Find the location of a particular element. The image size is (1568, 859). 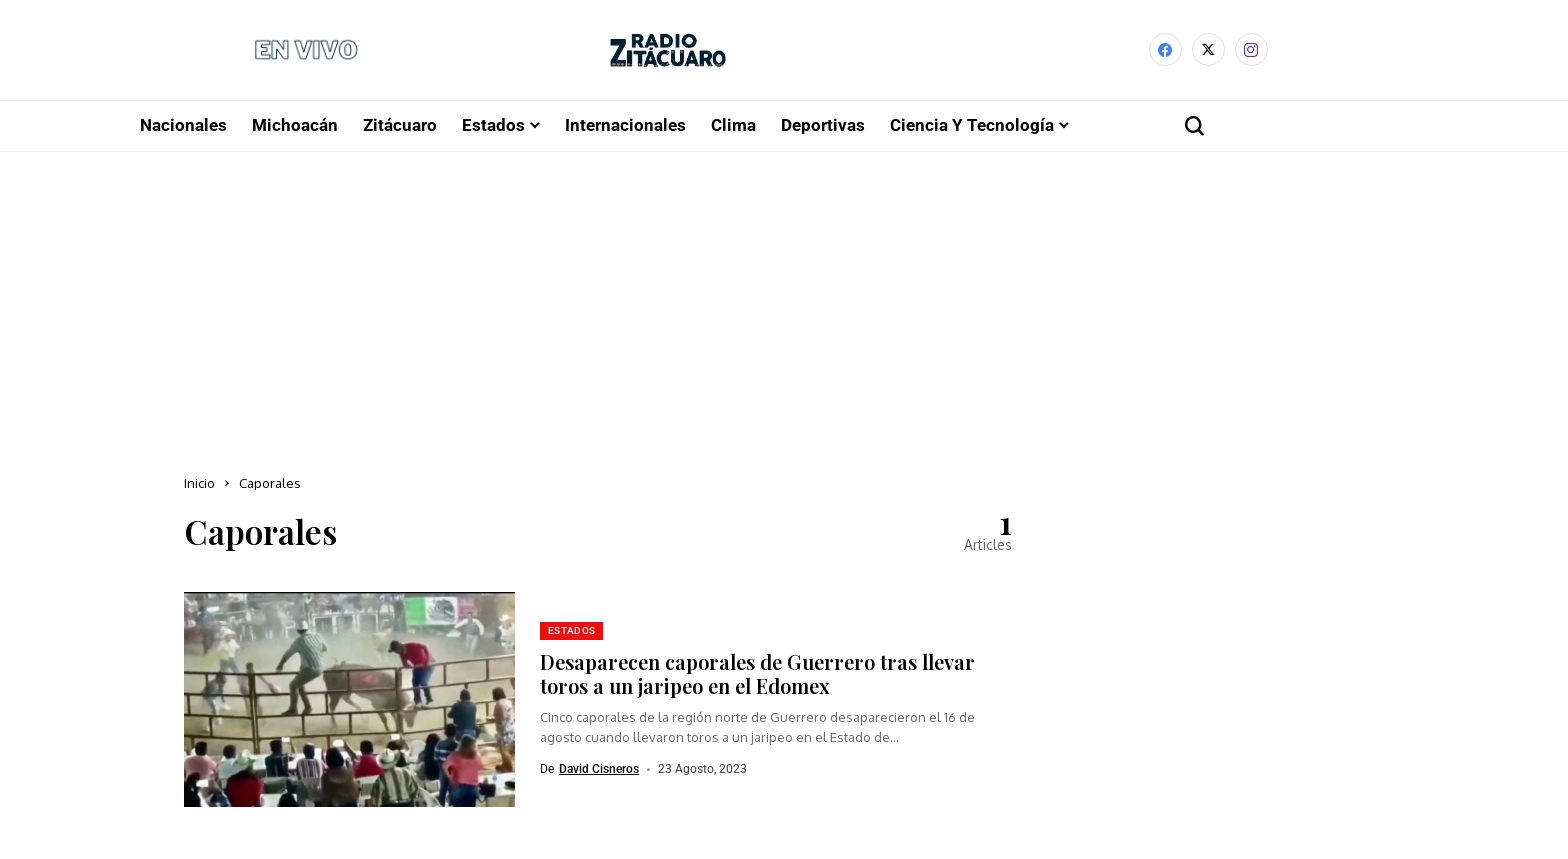

Inicio is located at coordinates (199, 485).